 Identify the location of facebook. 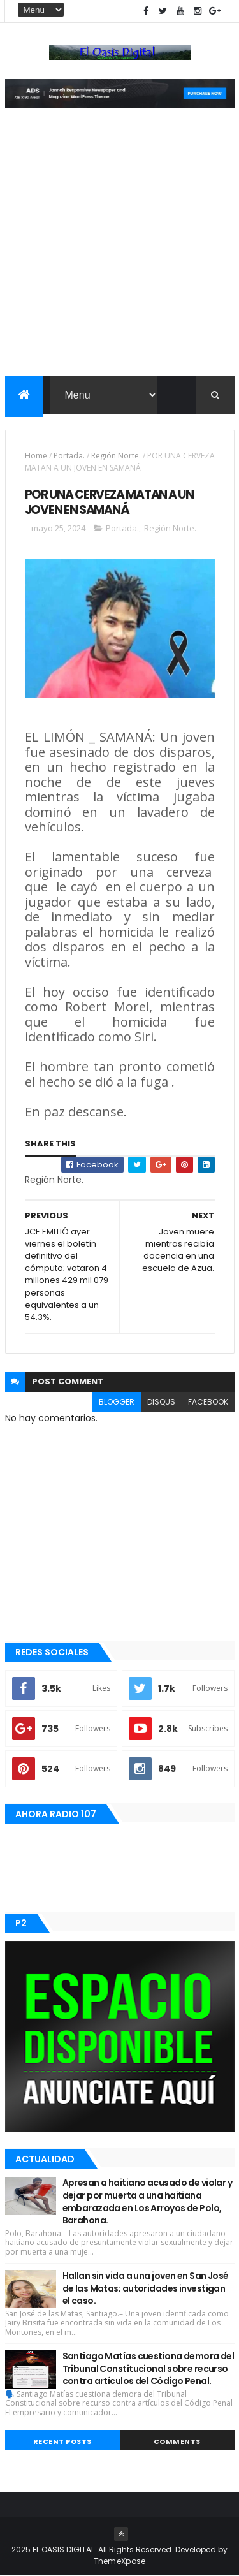
(208, 1401).